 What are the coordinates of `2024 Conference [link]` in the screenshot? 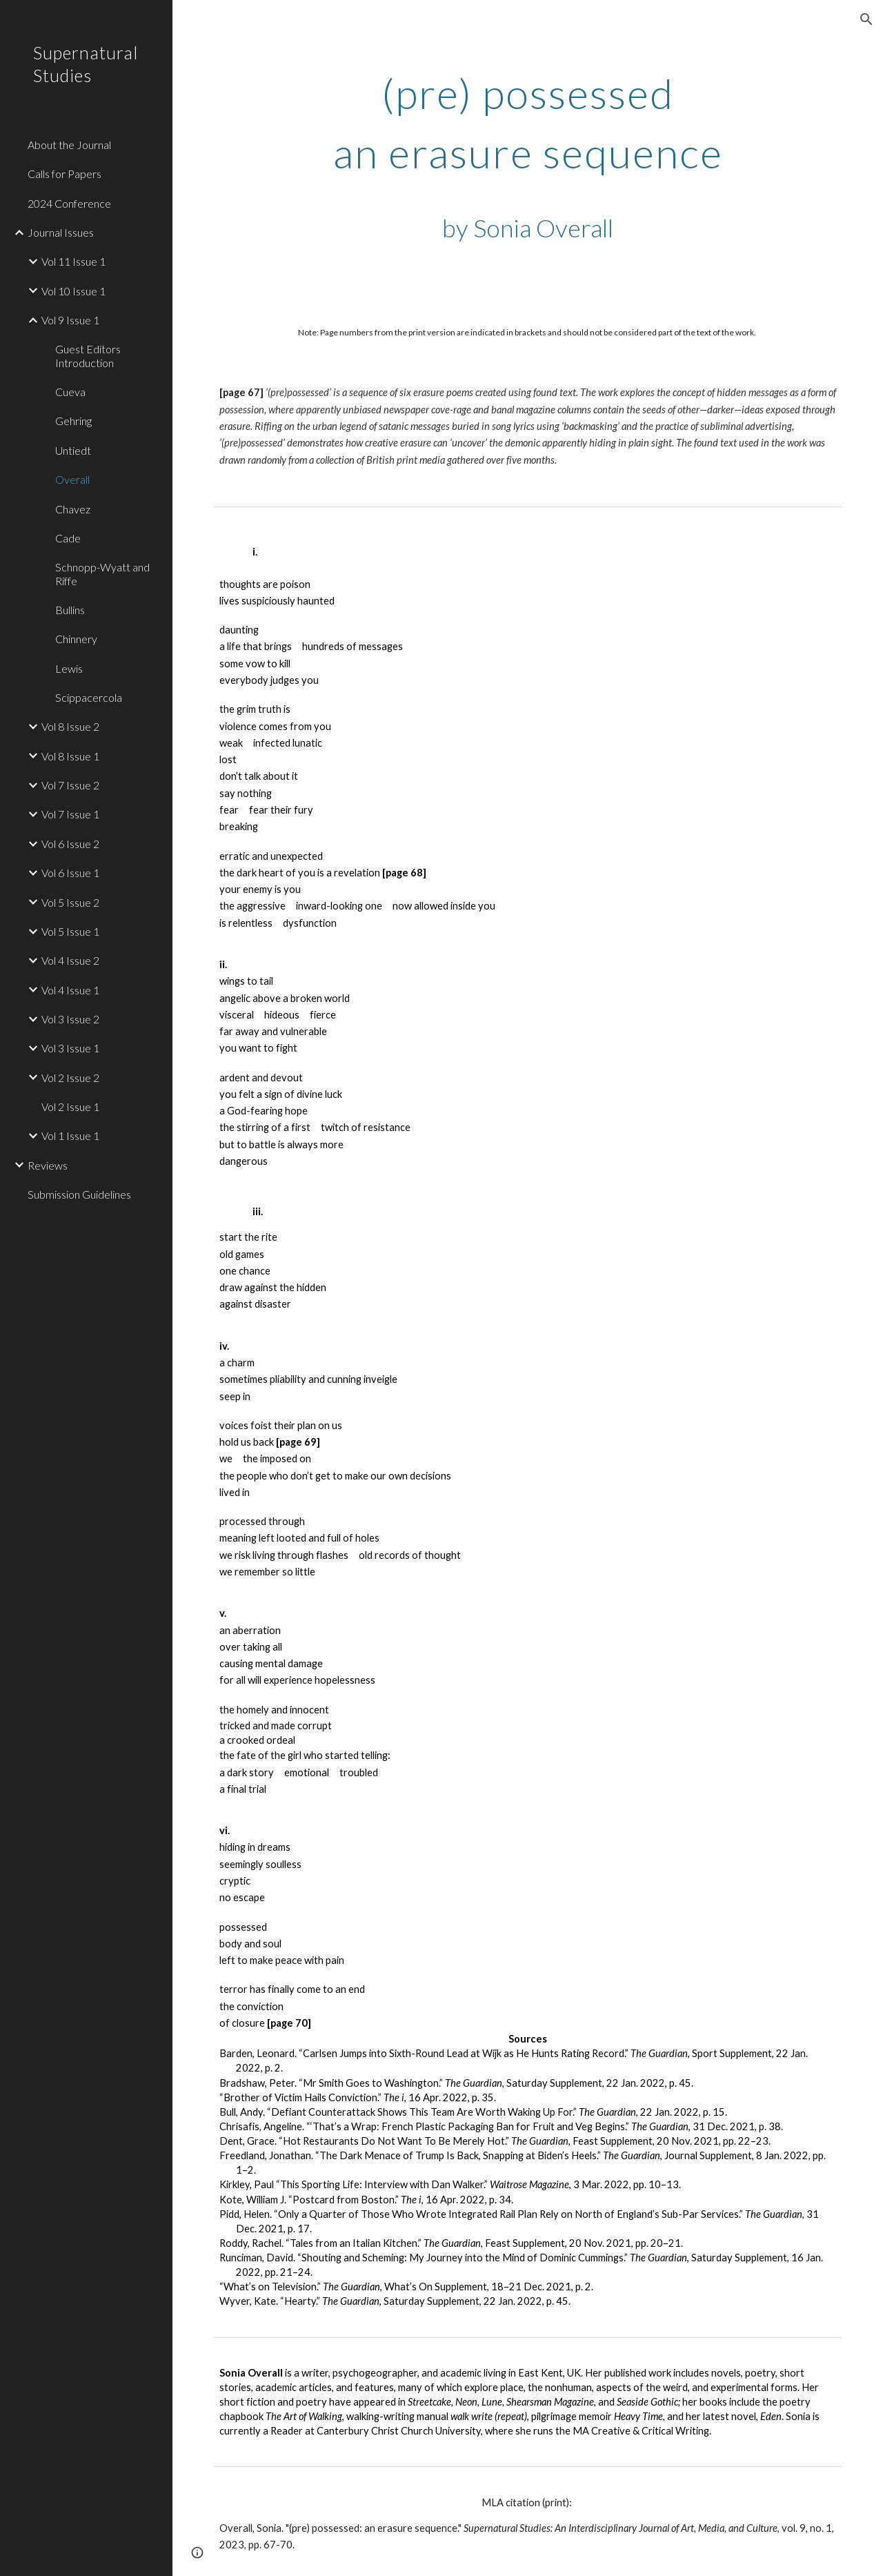 It's located at (69, 203).